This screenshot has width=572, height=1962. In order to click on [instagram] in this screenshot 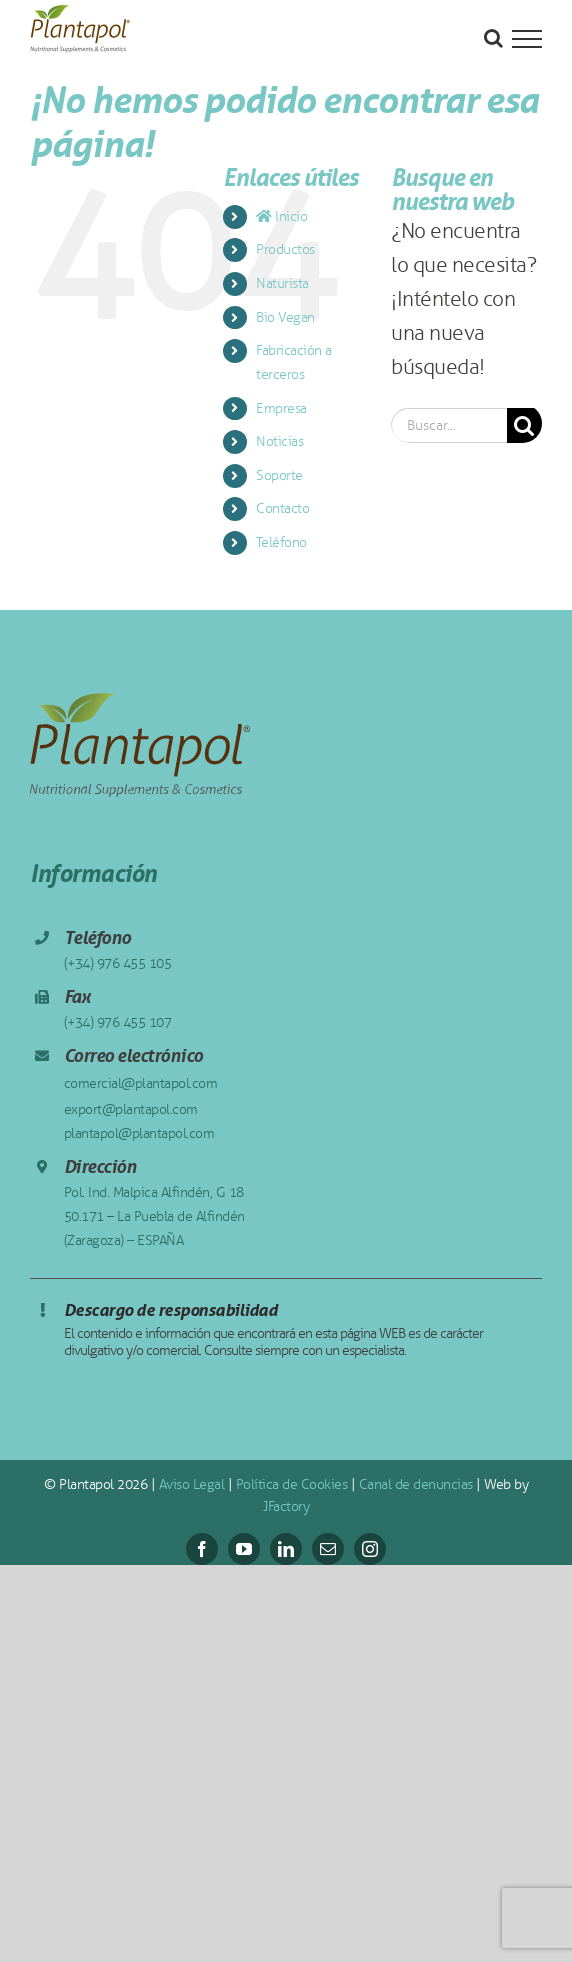, I will do `click(370, 1549)`.